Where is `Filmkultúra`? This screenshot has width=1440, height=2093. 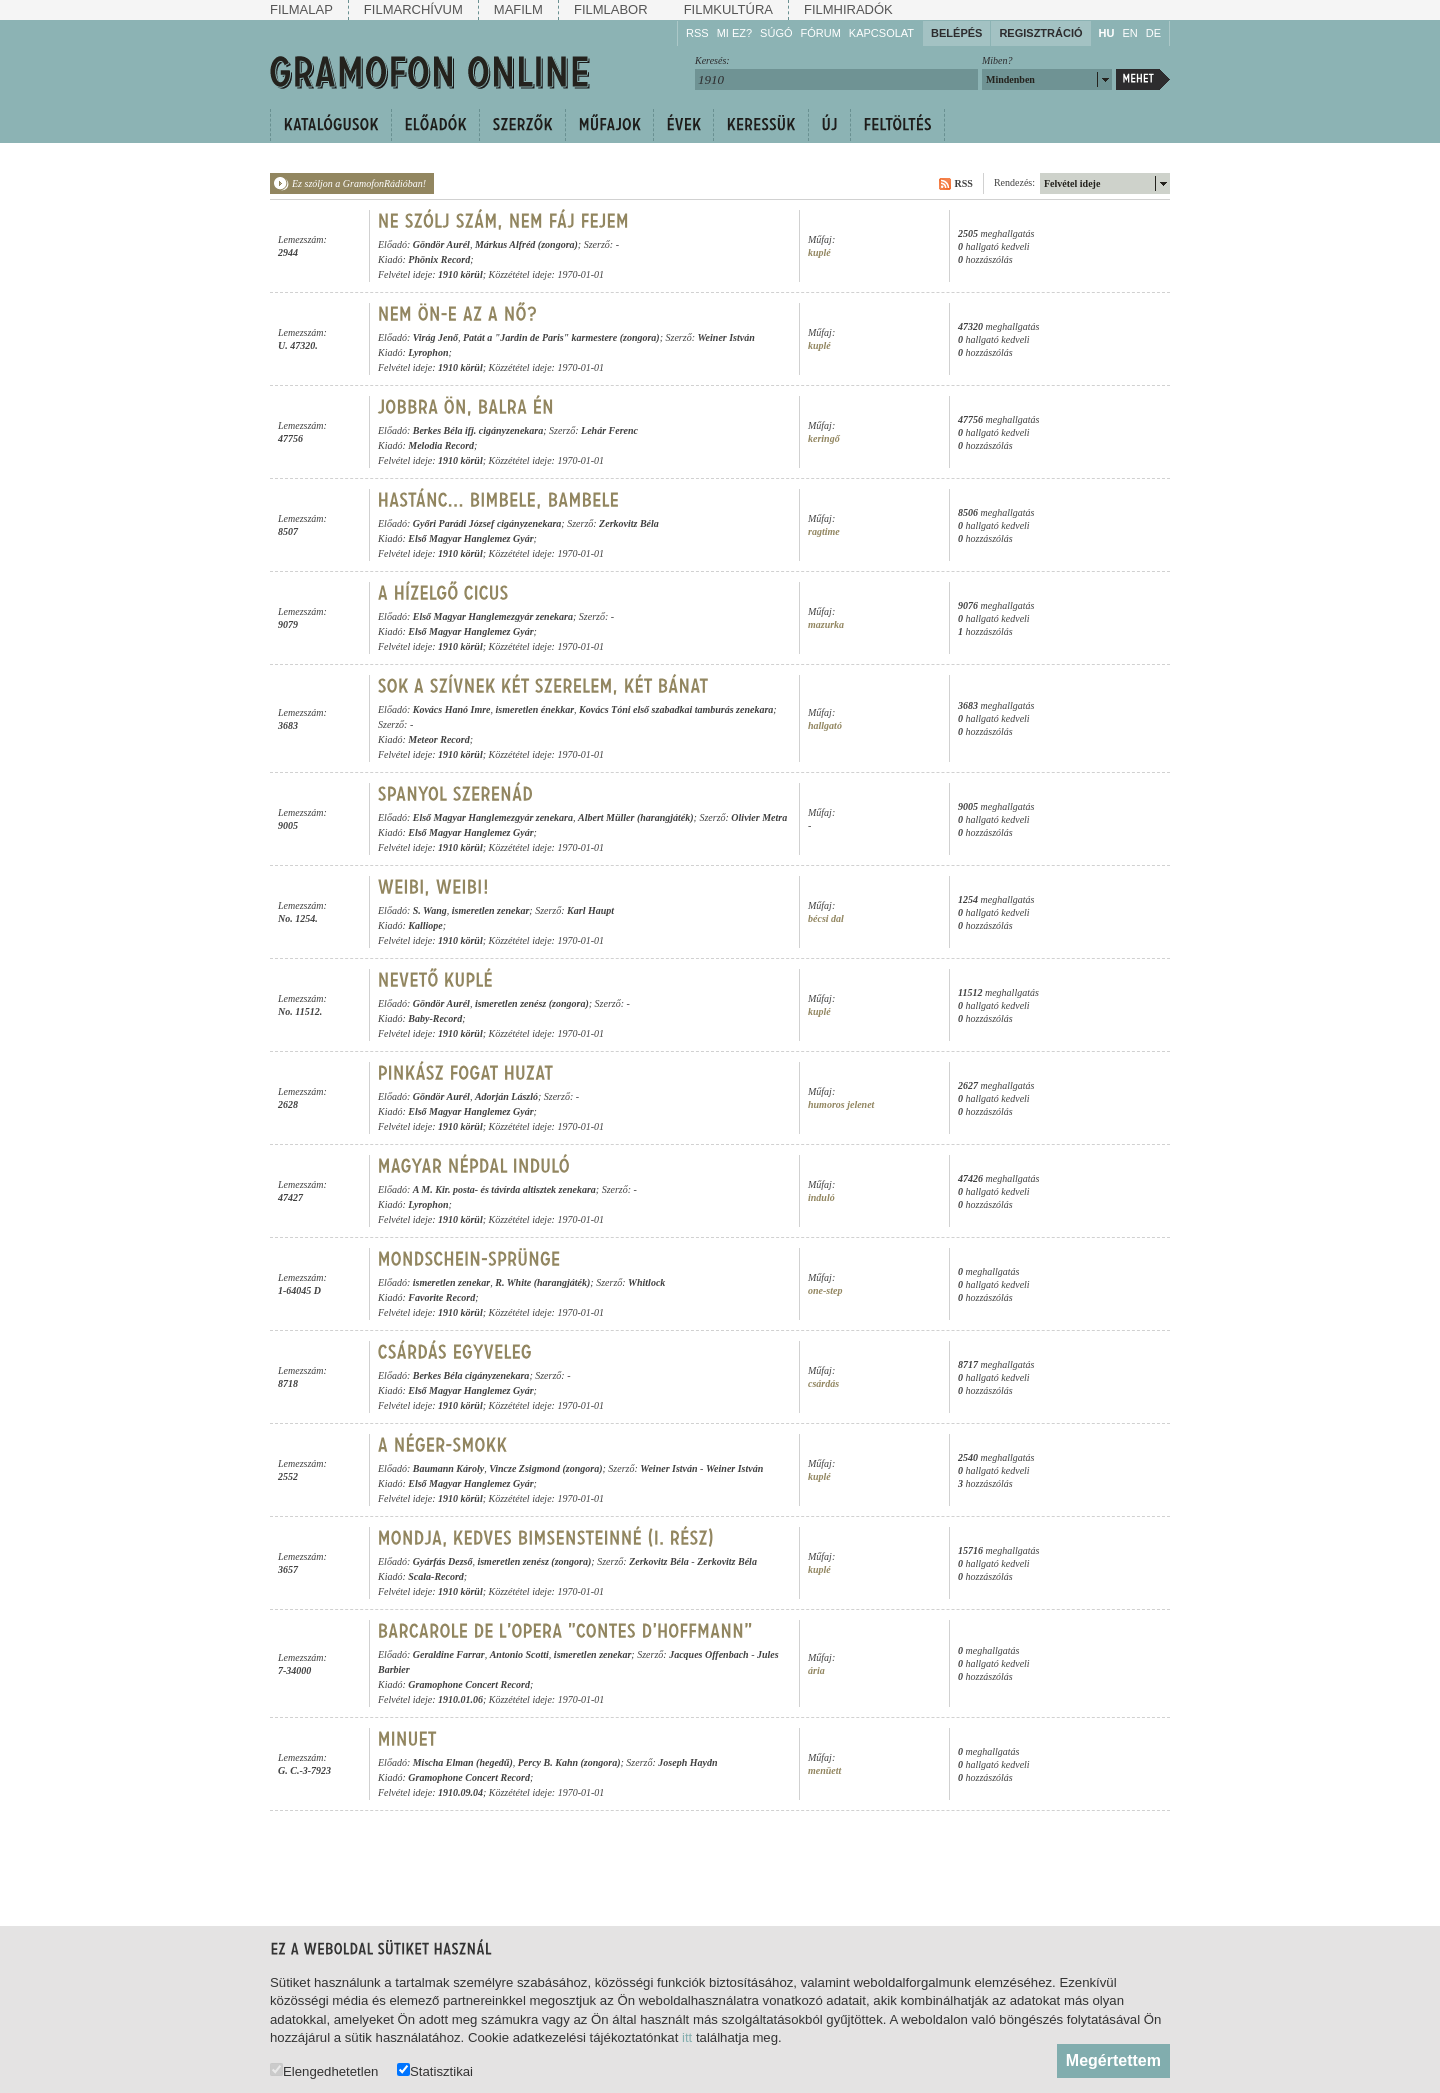
Filmkultúra is located at coordinates (728, 9).